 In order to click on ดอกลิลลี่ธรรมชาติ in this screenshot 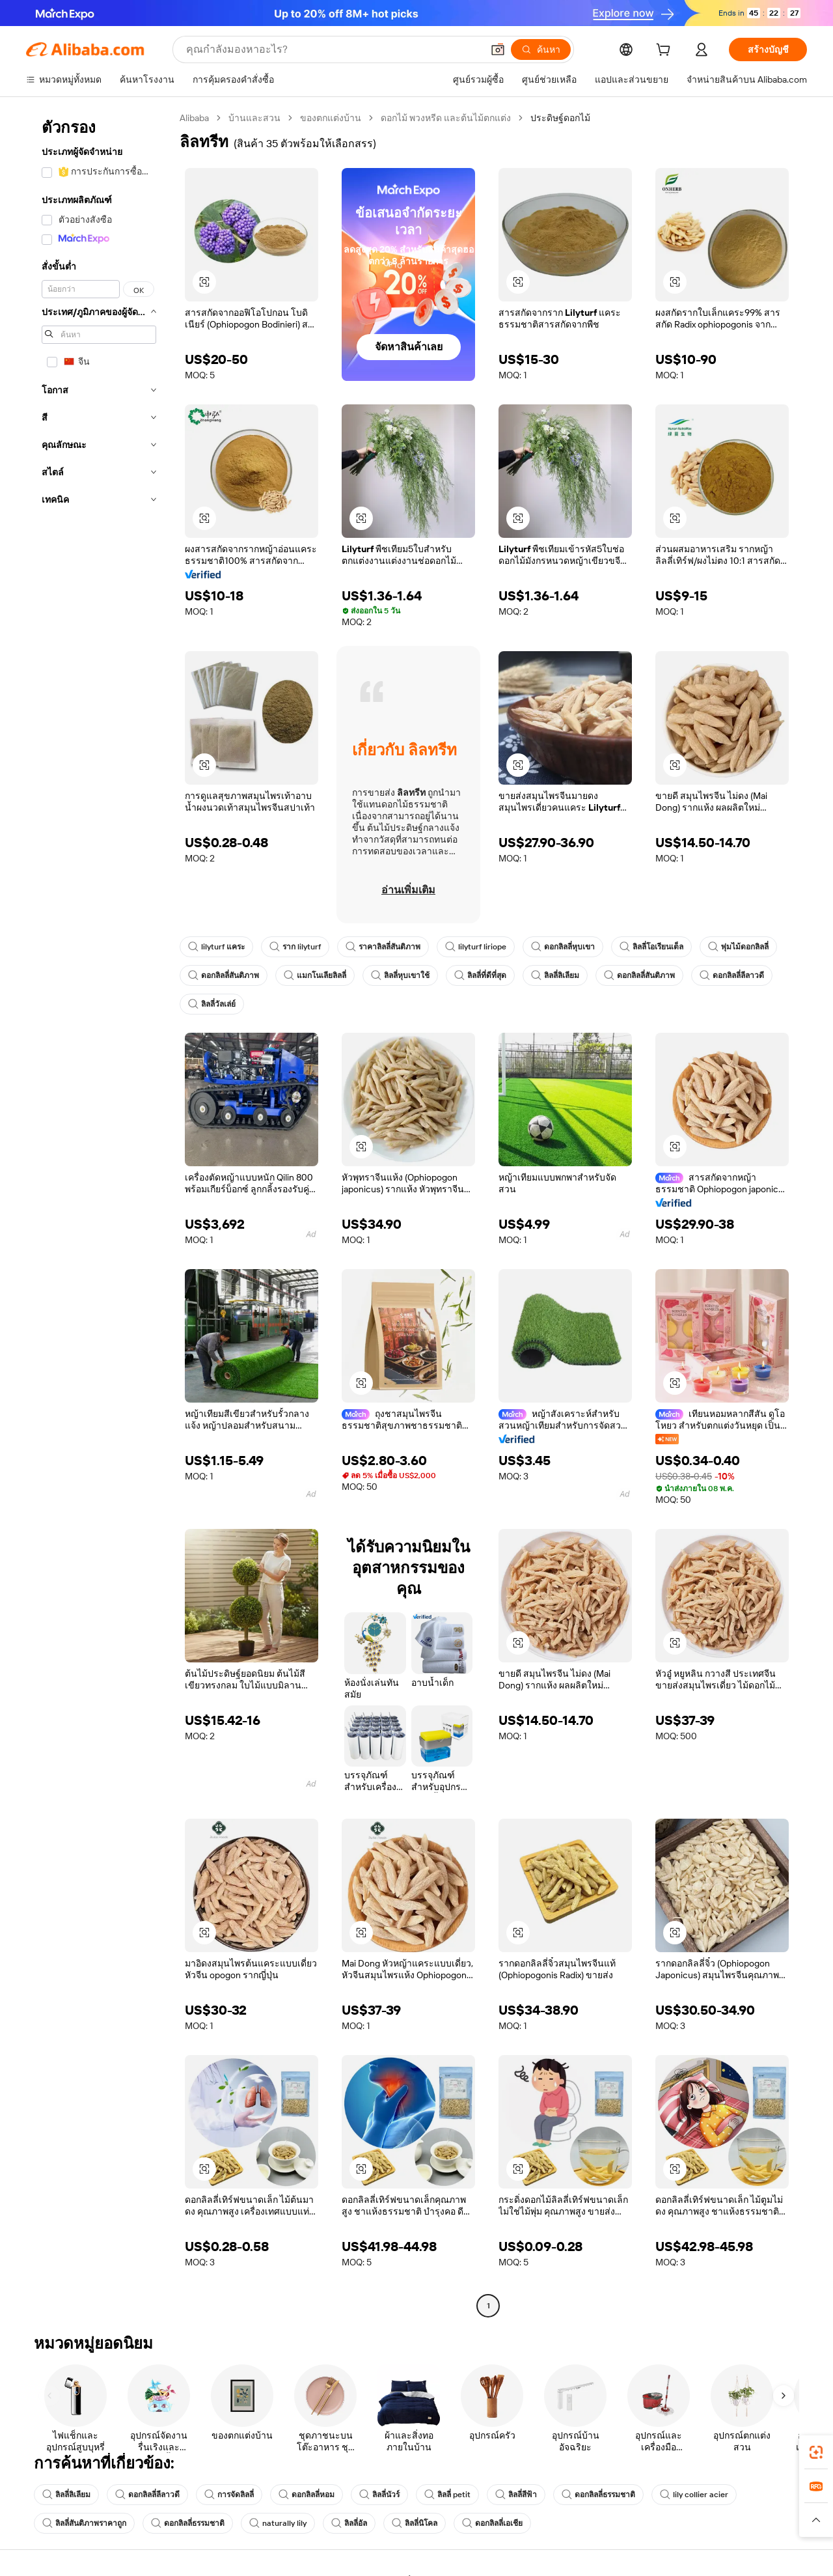, I will do `click(598, 2494)`.